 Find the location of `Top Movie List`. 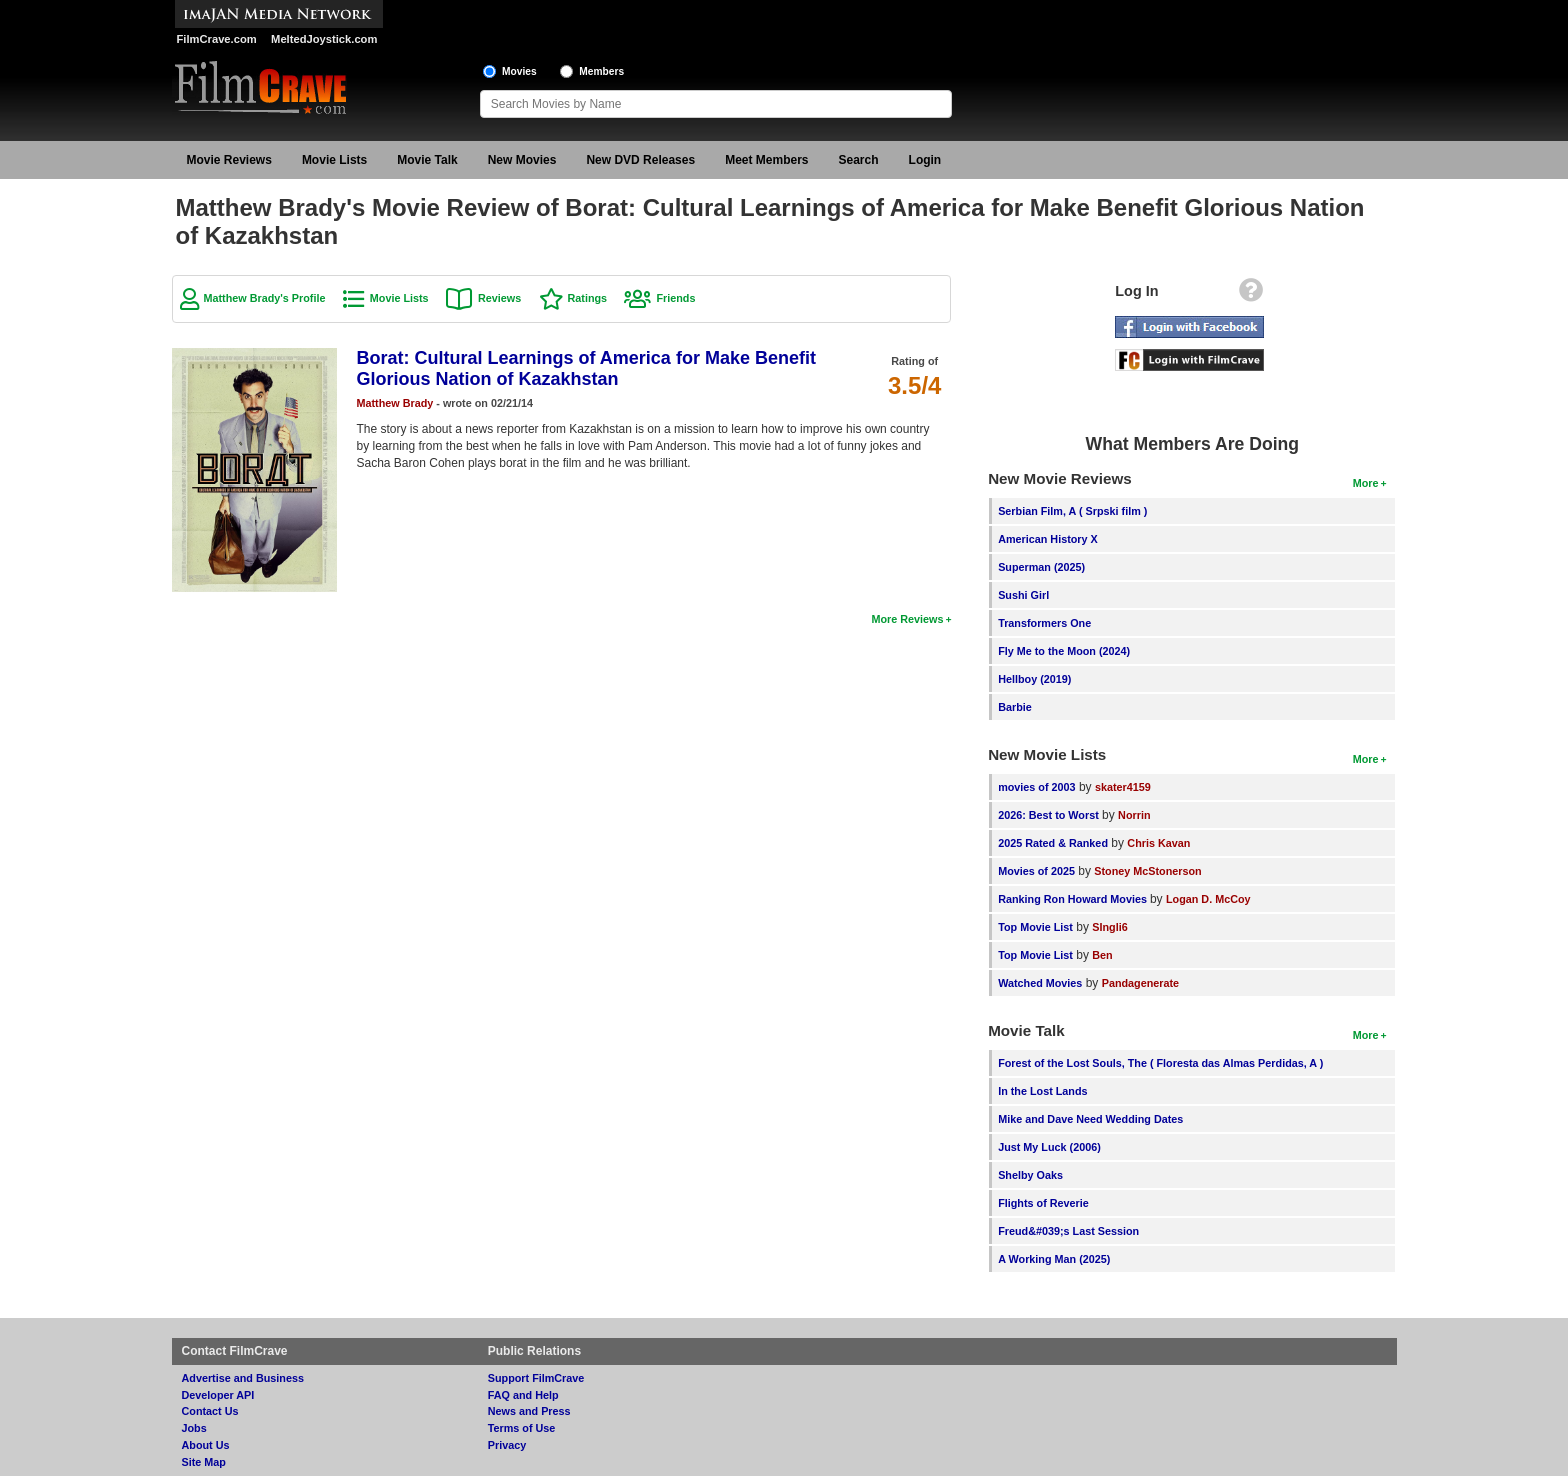

Top Movie List is located at coordinates (1035, 927).